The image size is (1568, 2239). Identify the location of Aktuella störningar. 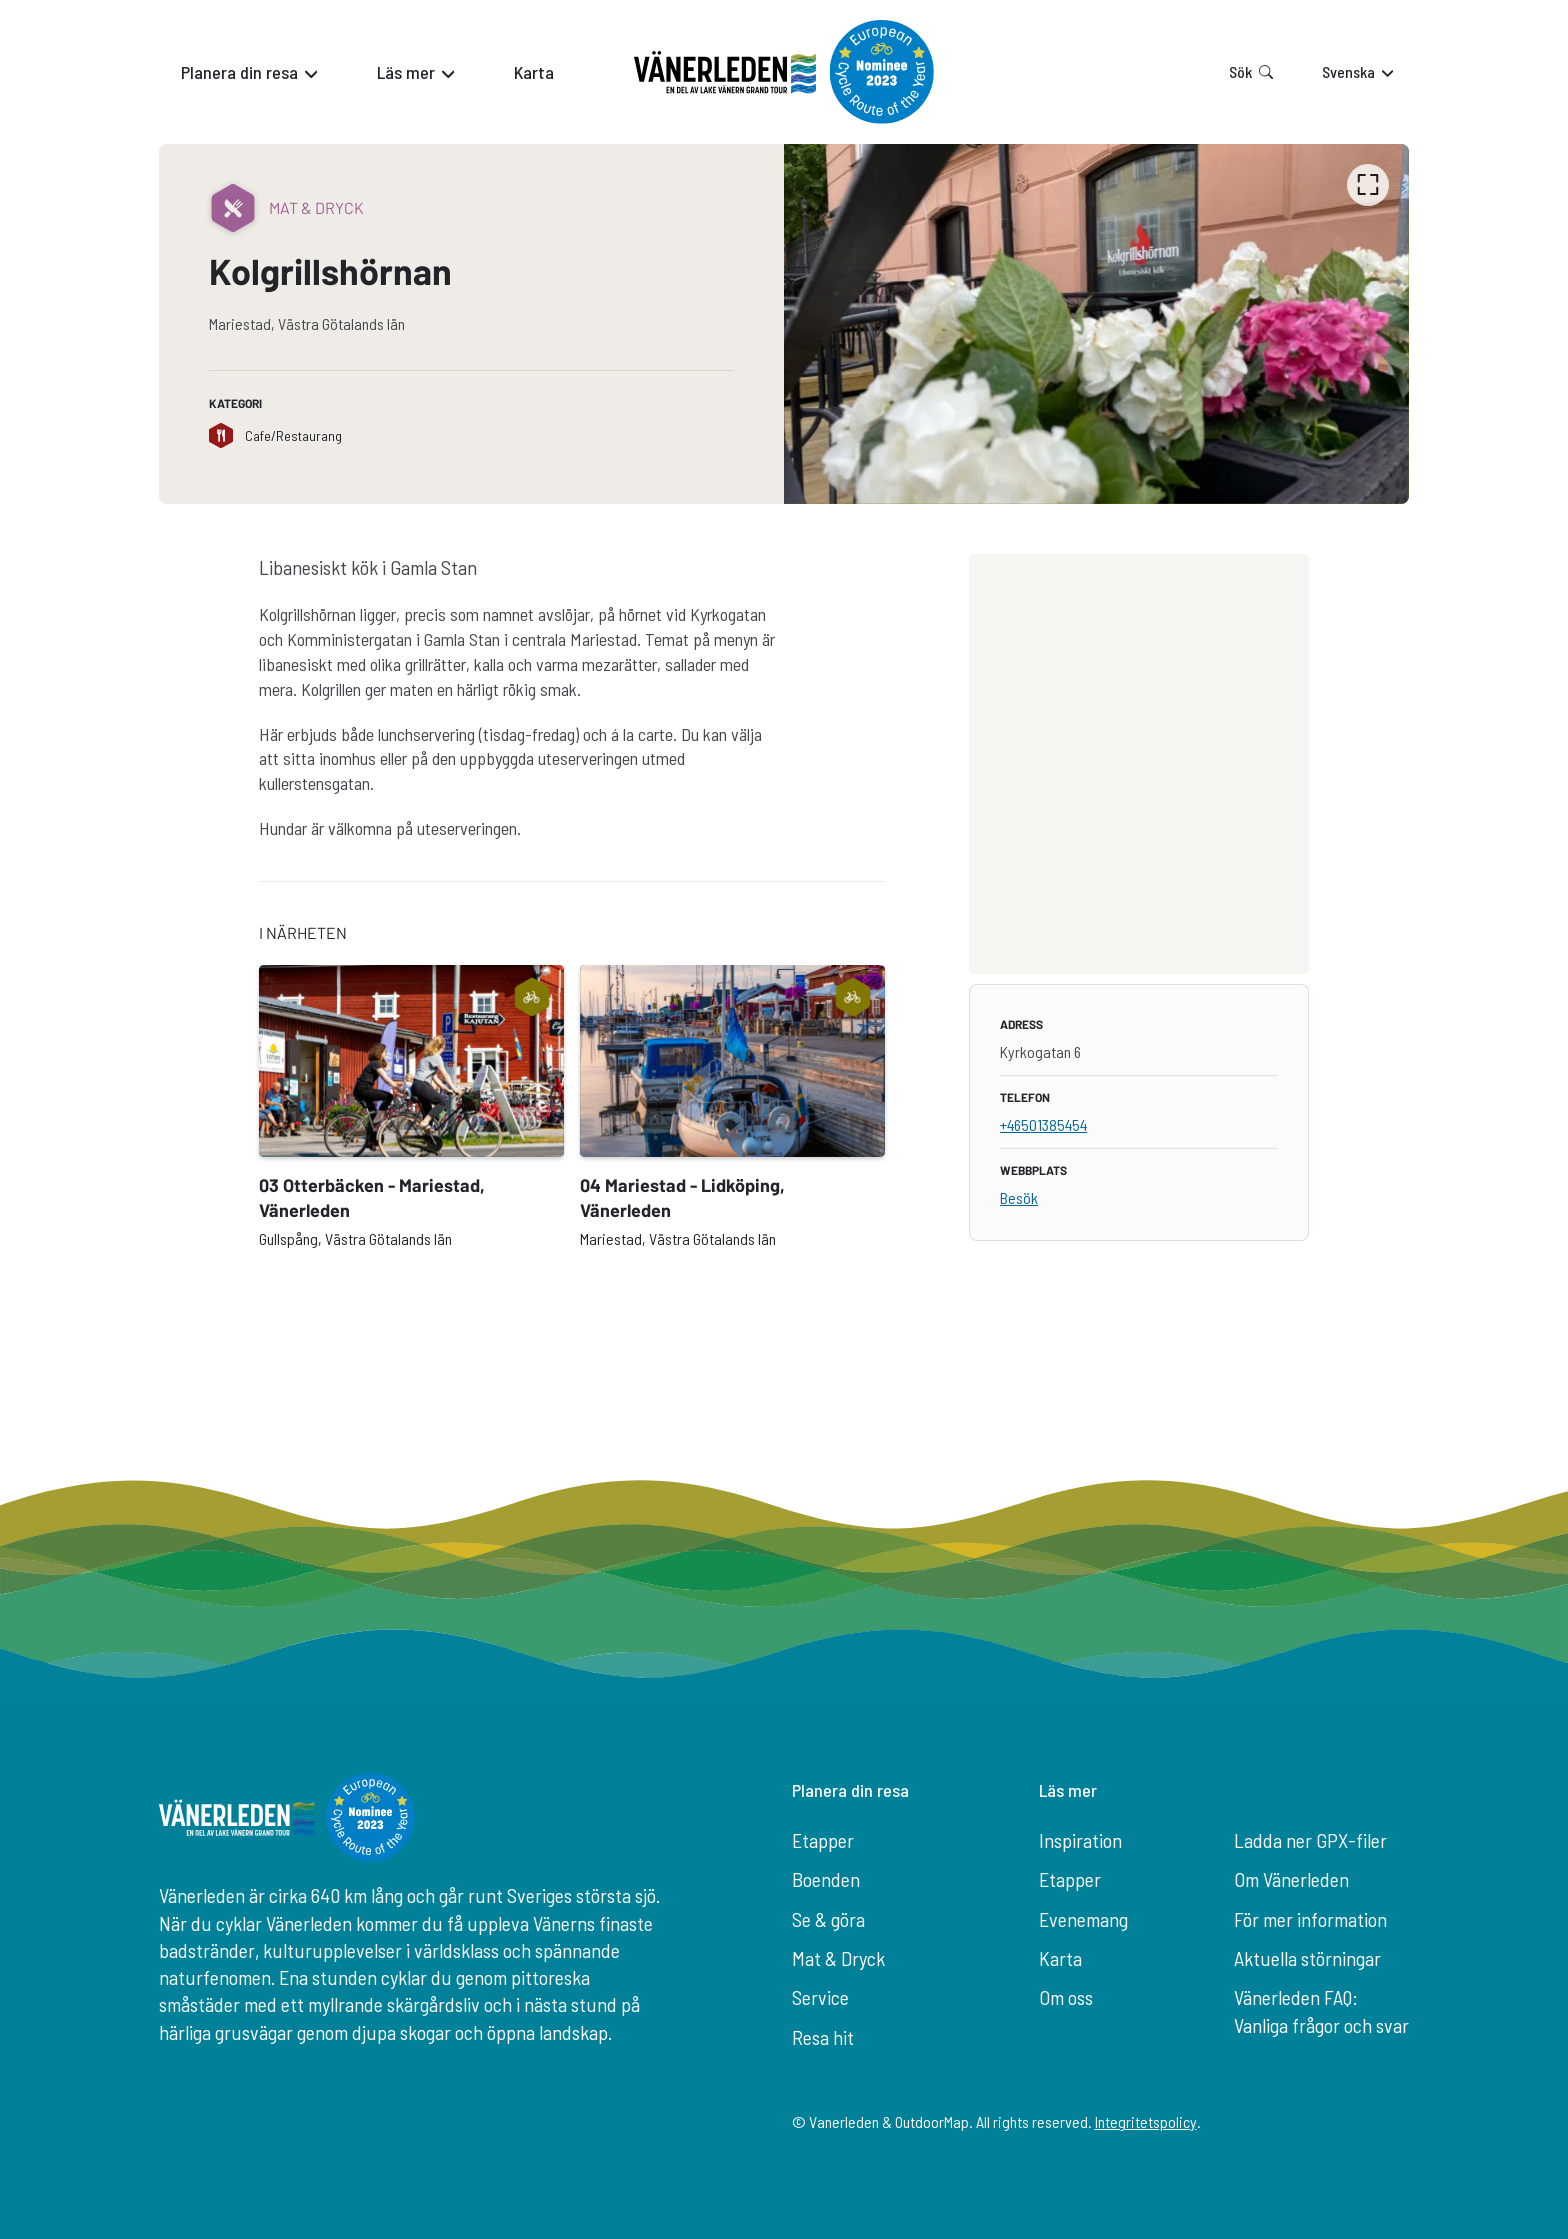
(1307, 1958).